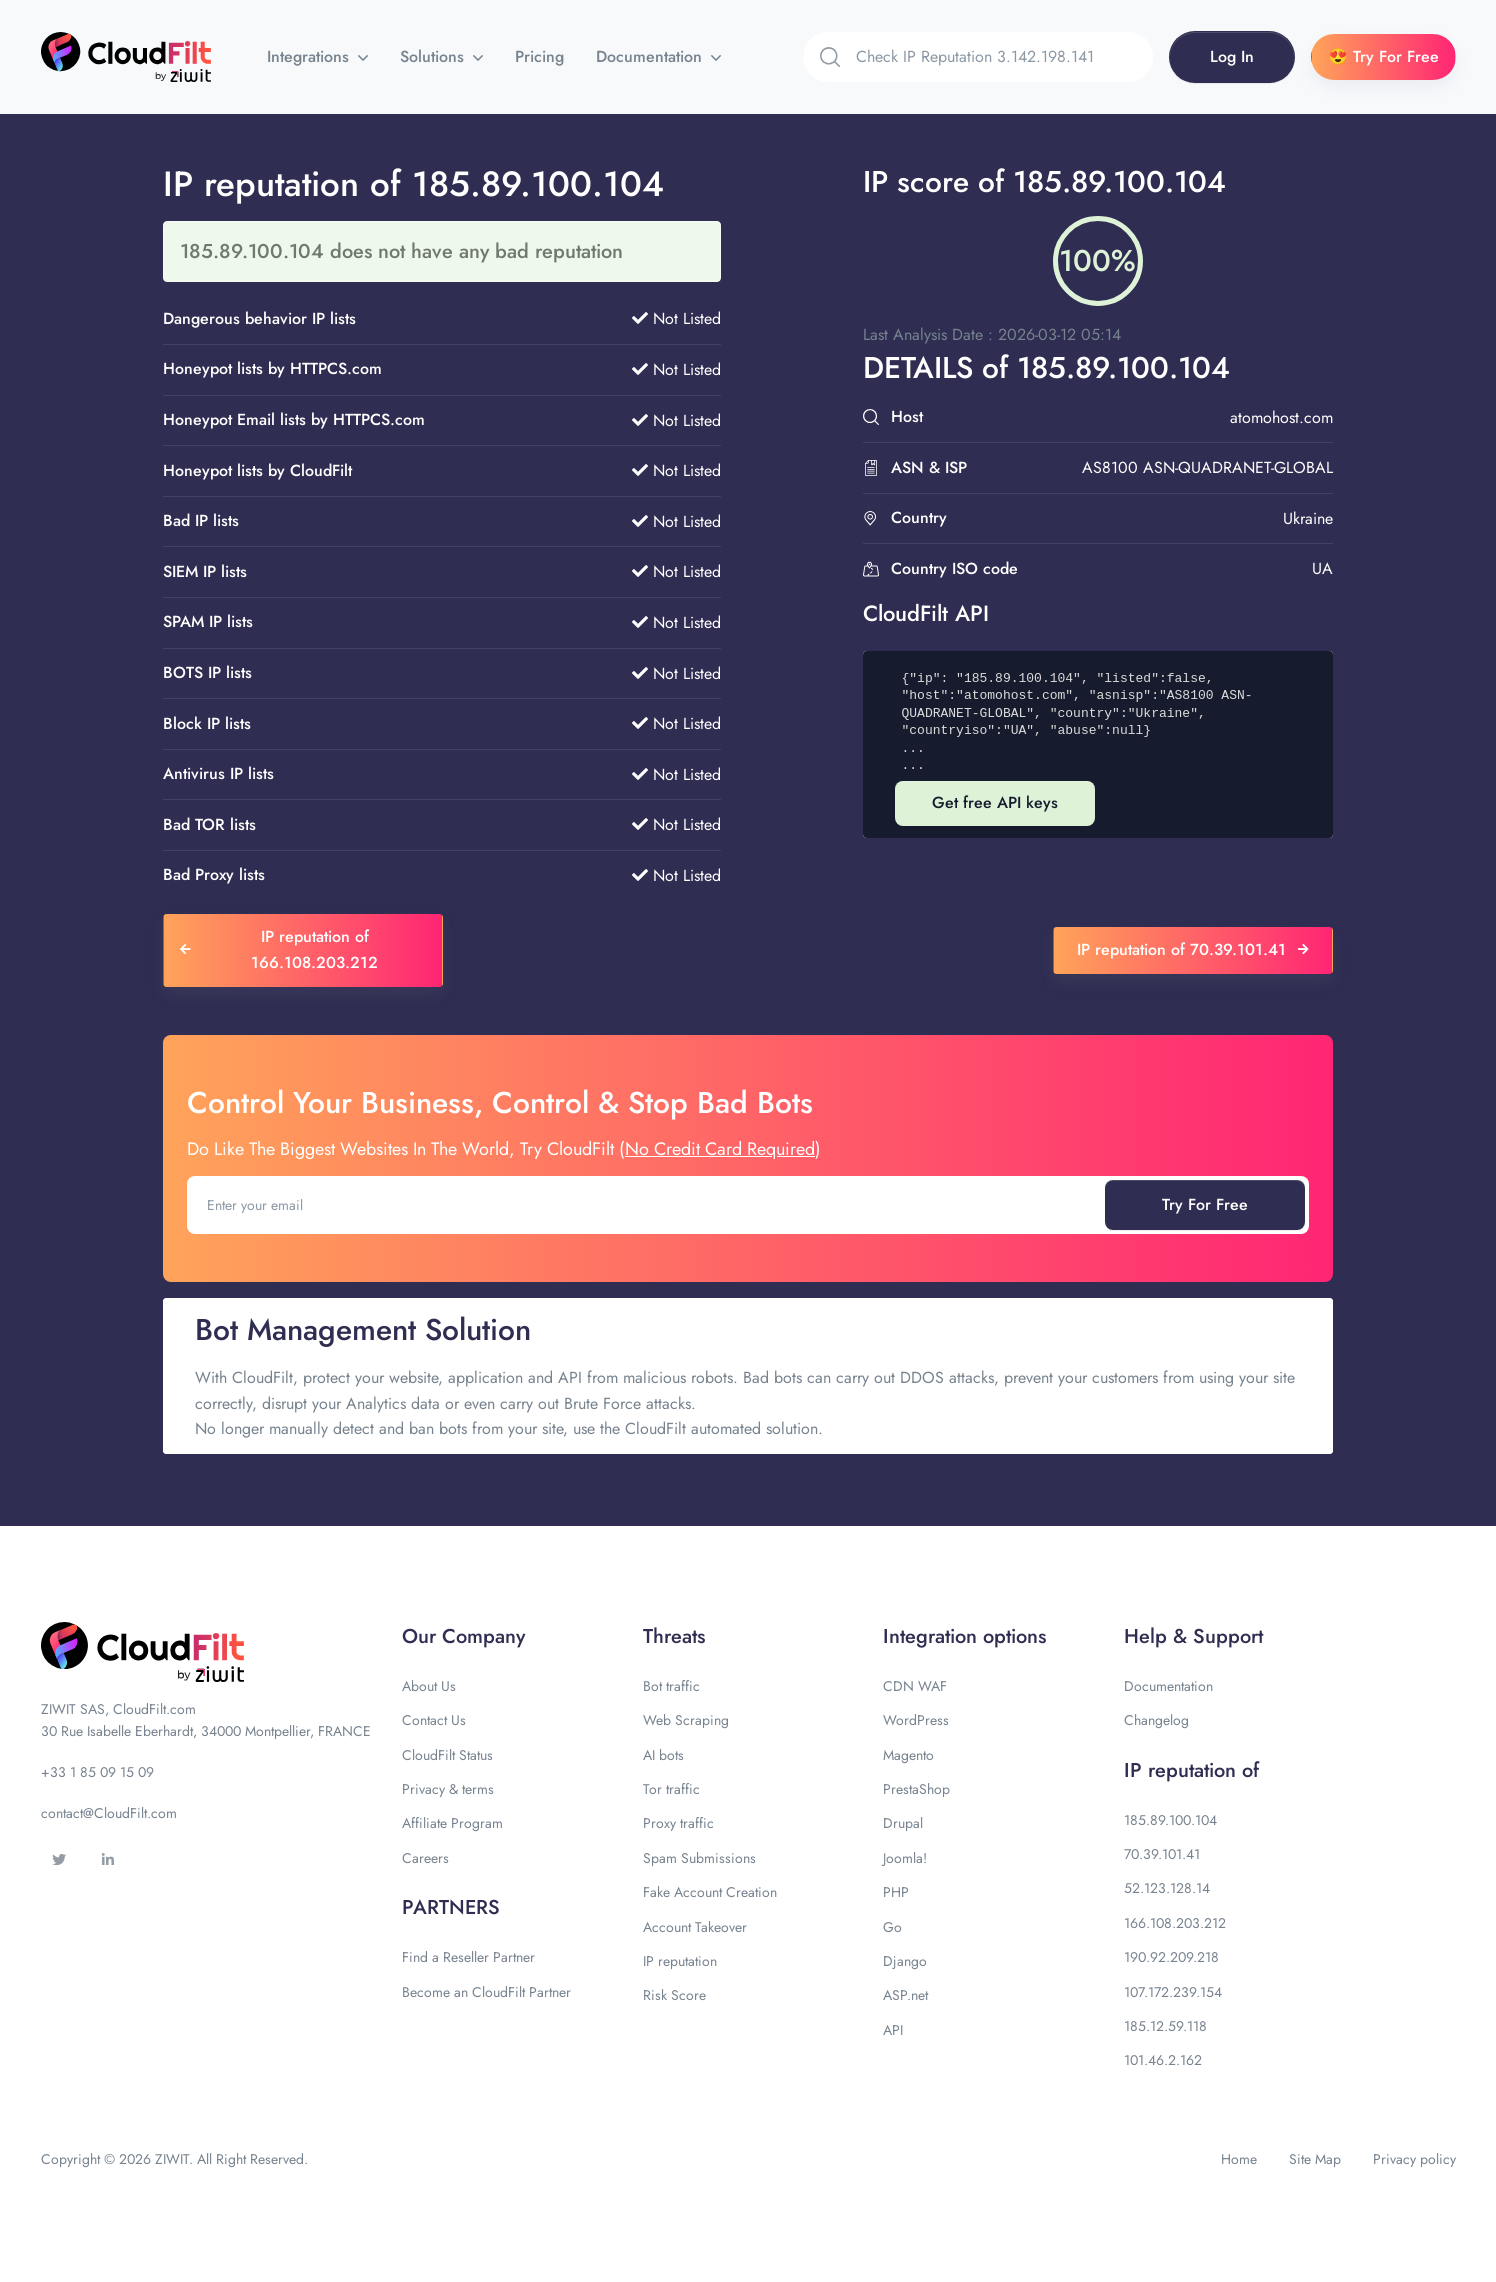 Image resolution: width=1496 pixels, height=2282 pixels. I want to click on Tor traffic, so click(671, 1789).